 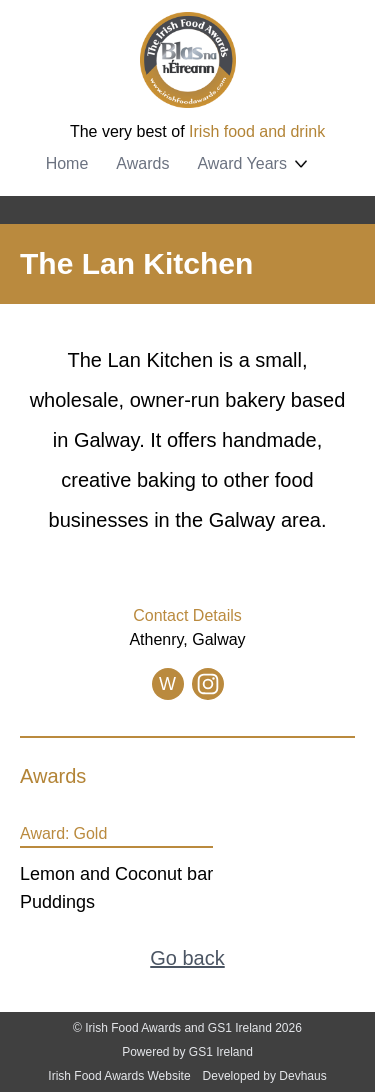 I want to click on Developed by Devhaus, so click(x=265, y=1076).